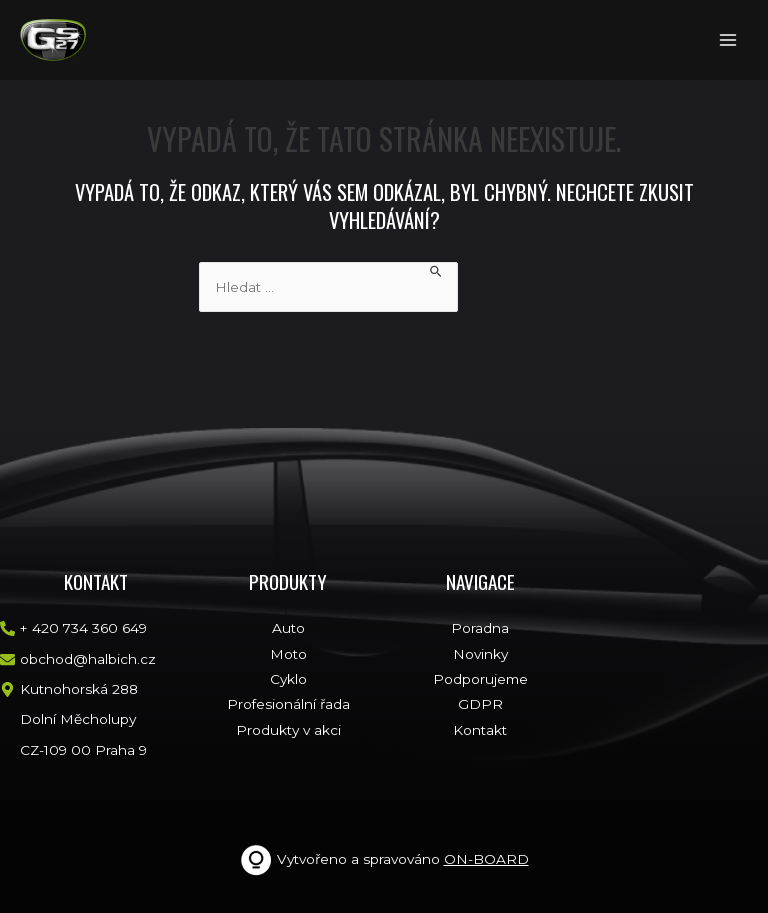 The image size is (768, 913). Describe the element at coordinates (69, 689) in the screenshot. I see `[map-marker-alt]` at that location.